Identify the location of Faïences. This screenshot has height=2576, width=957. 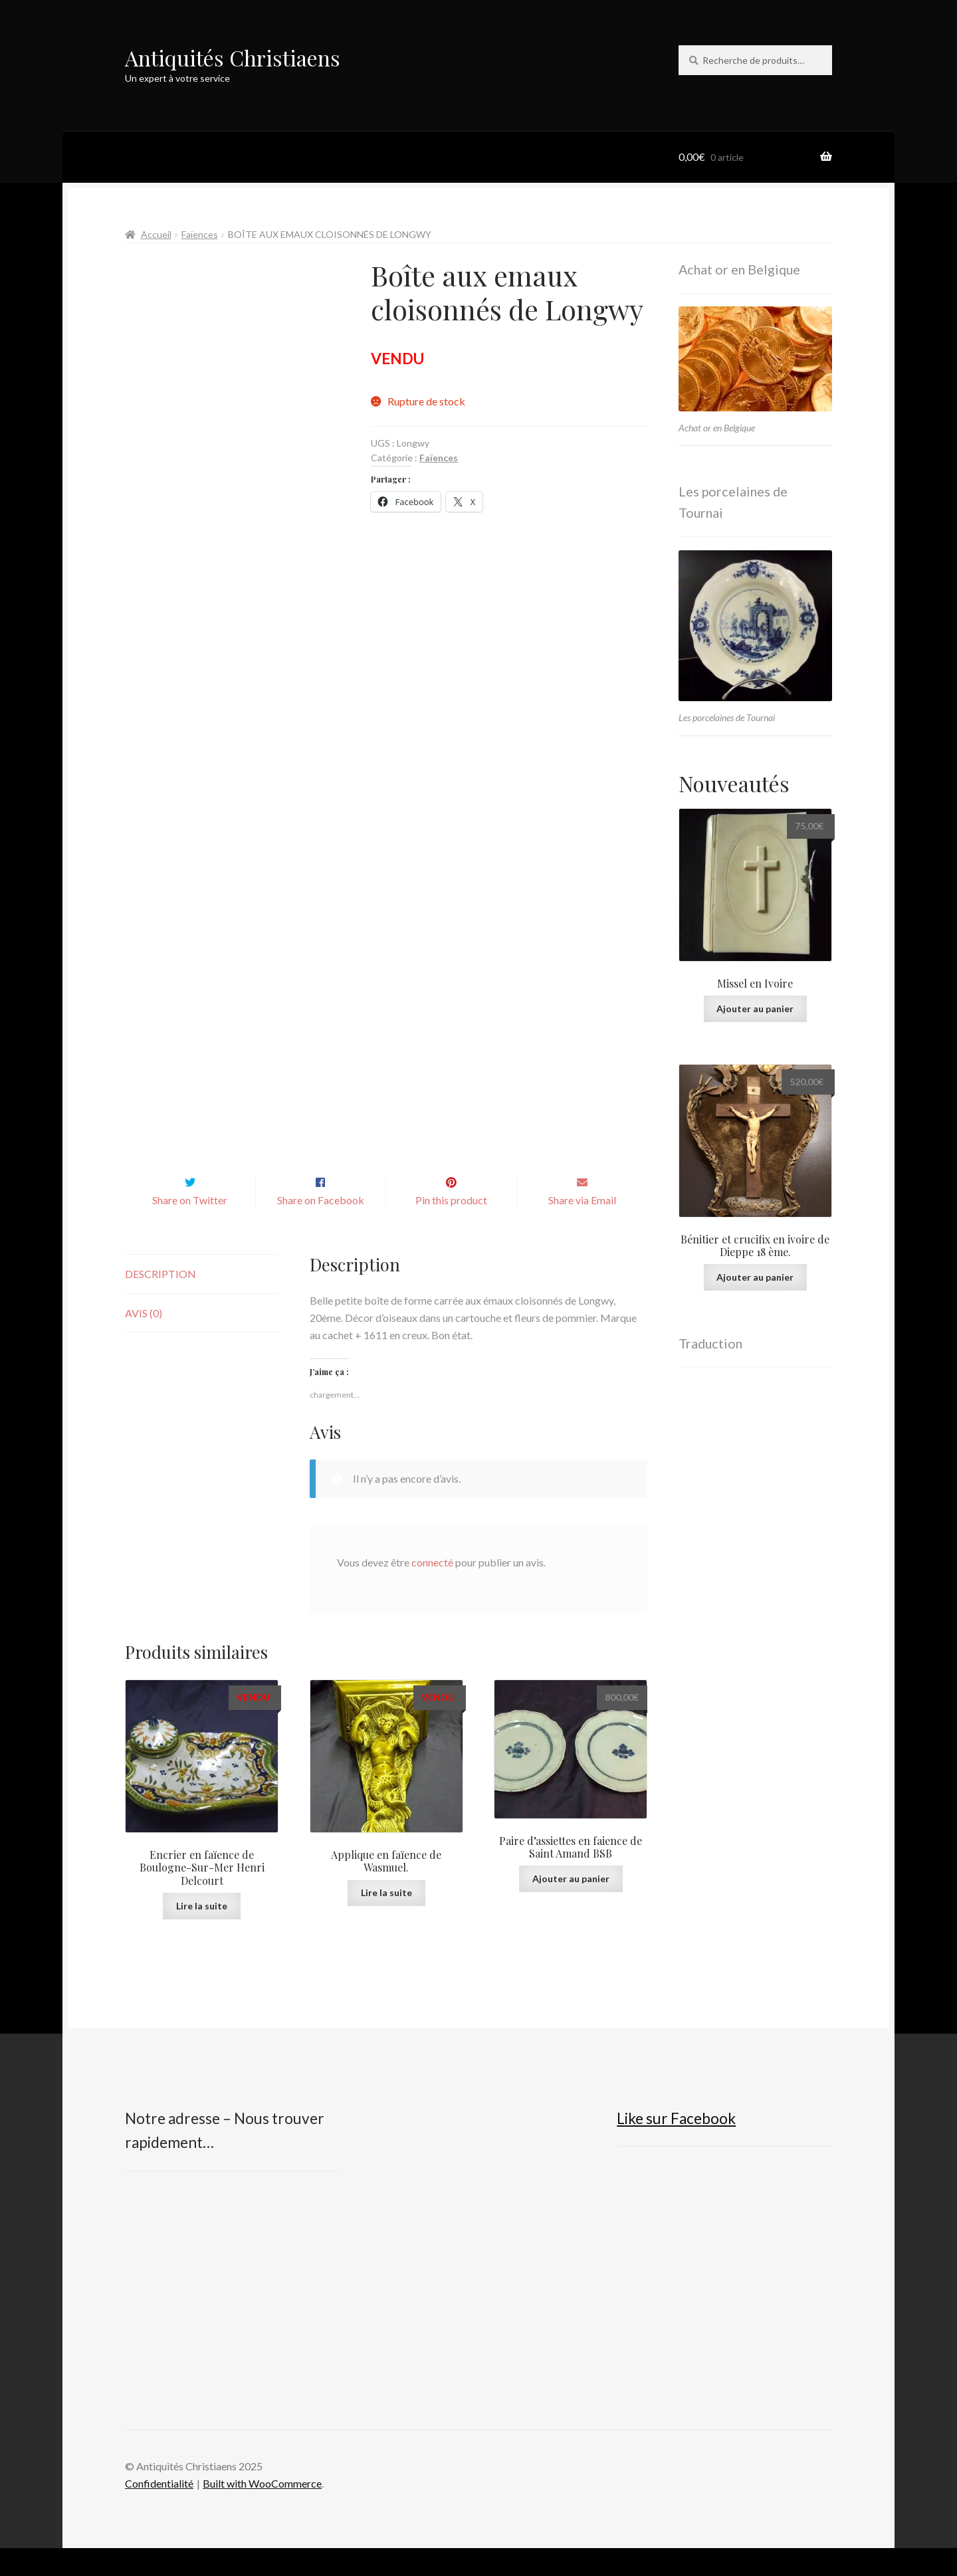
(199, 234).